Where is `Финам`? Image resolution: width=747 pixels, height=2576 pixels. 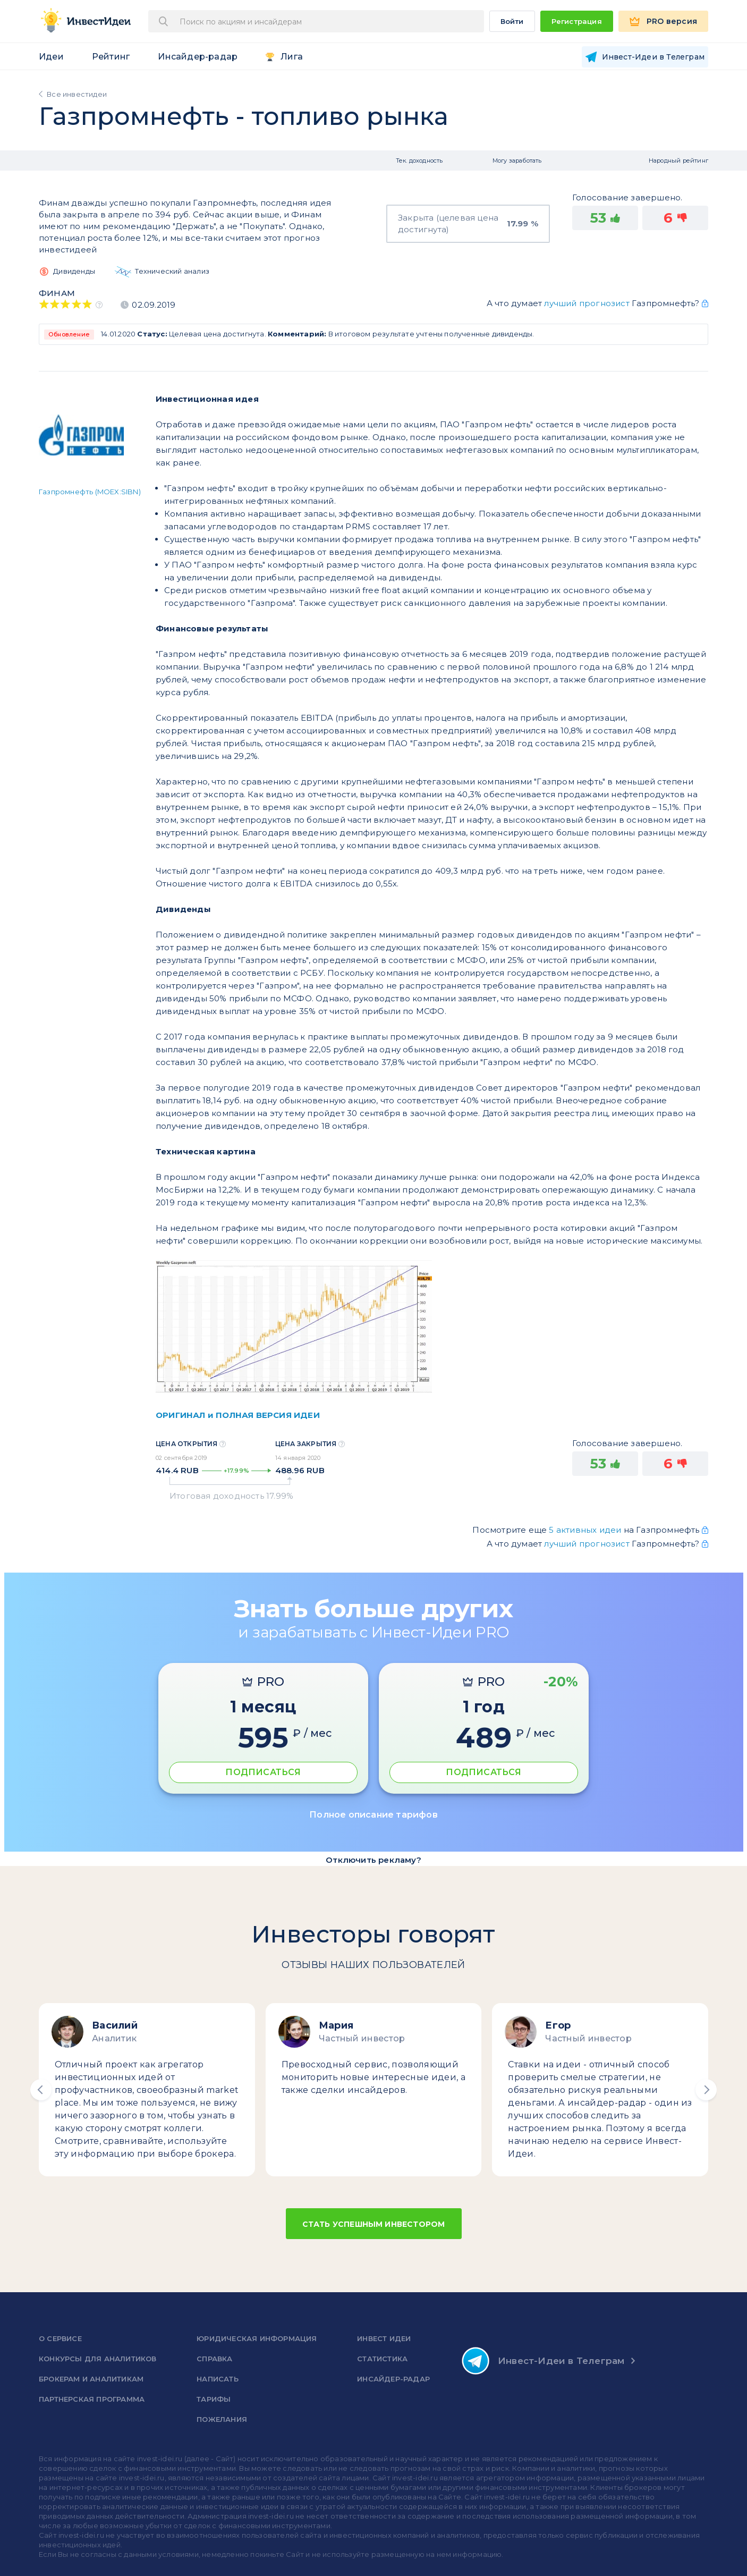 Финам is located at coordinates (57, 293).